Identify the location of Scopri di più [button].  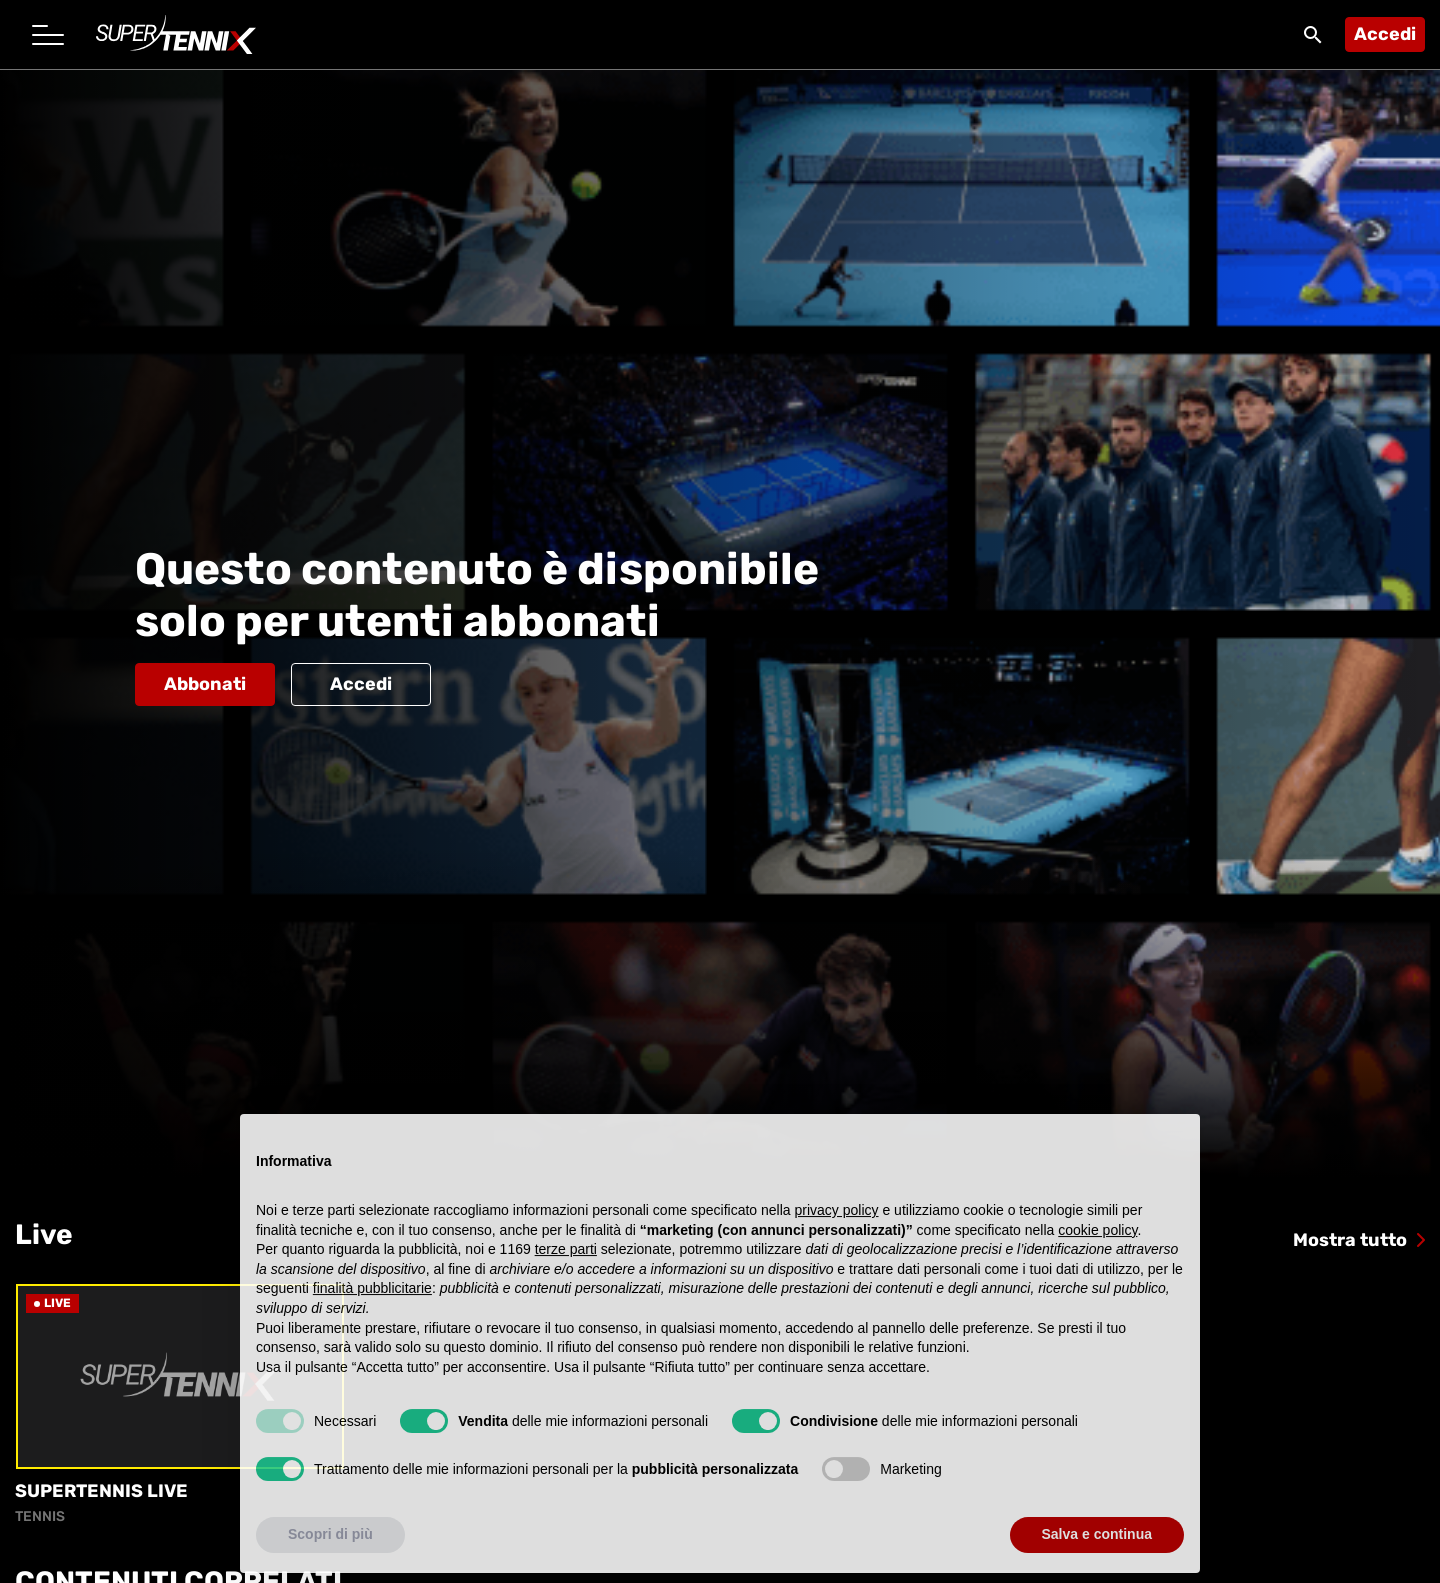
(330, 1553).